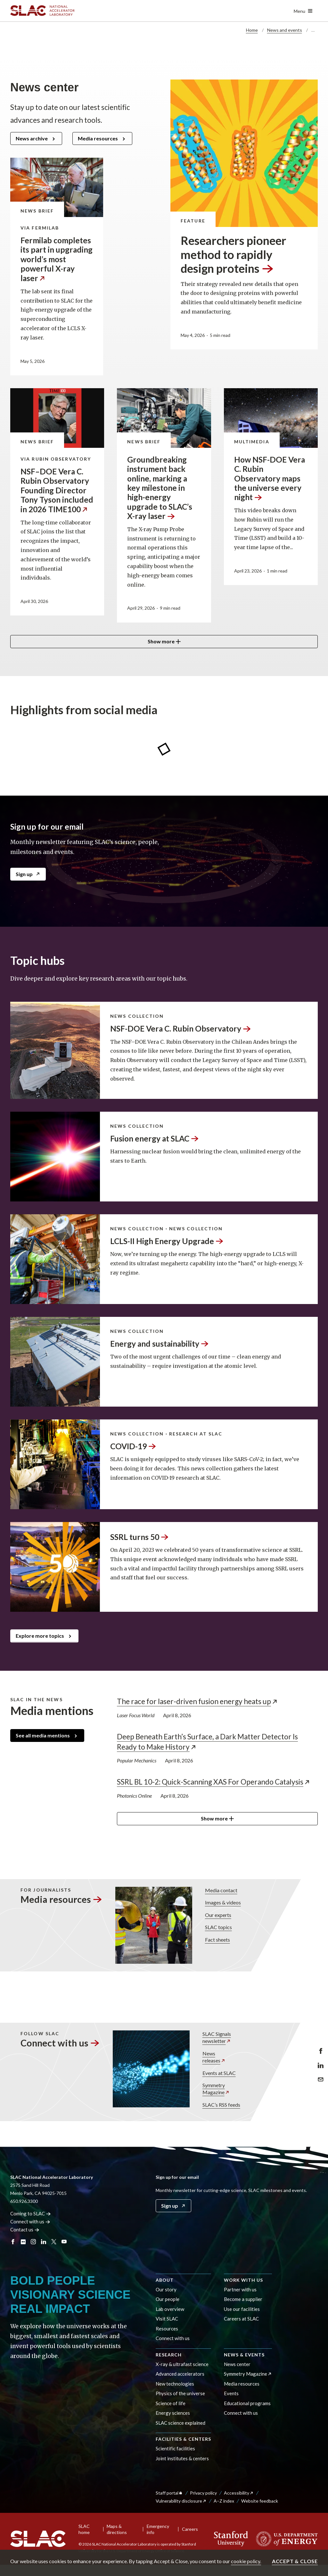 The width and height of the screenshot is (328, 2576). Describe the element at coordinates (223, 1902) in the screenshot. I see `Images & videos` at that location.